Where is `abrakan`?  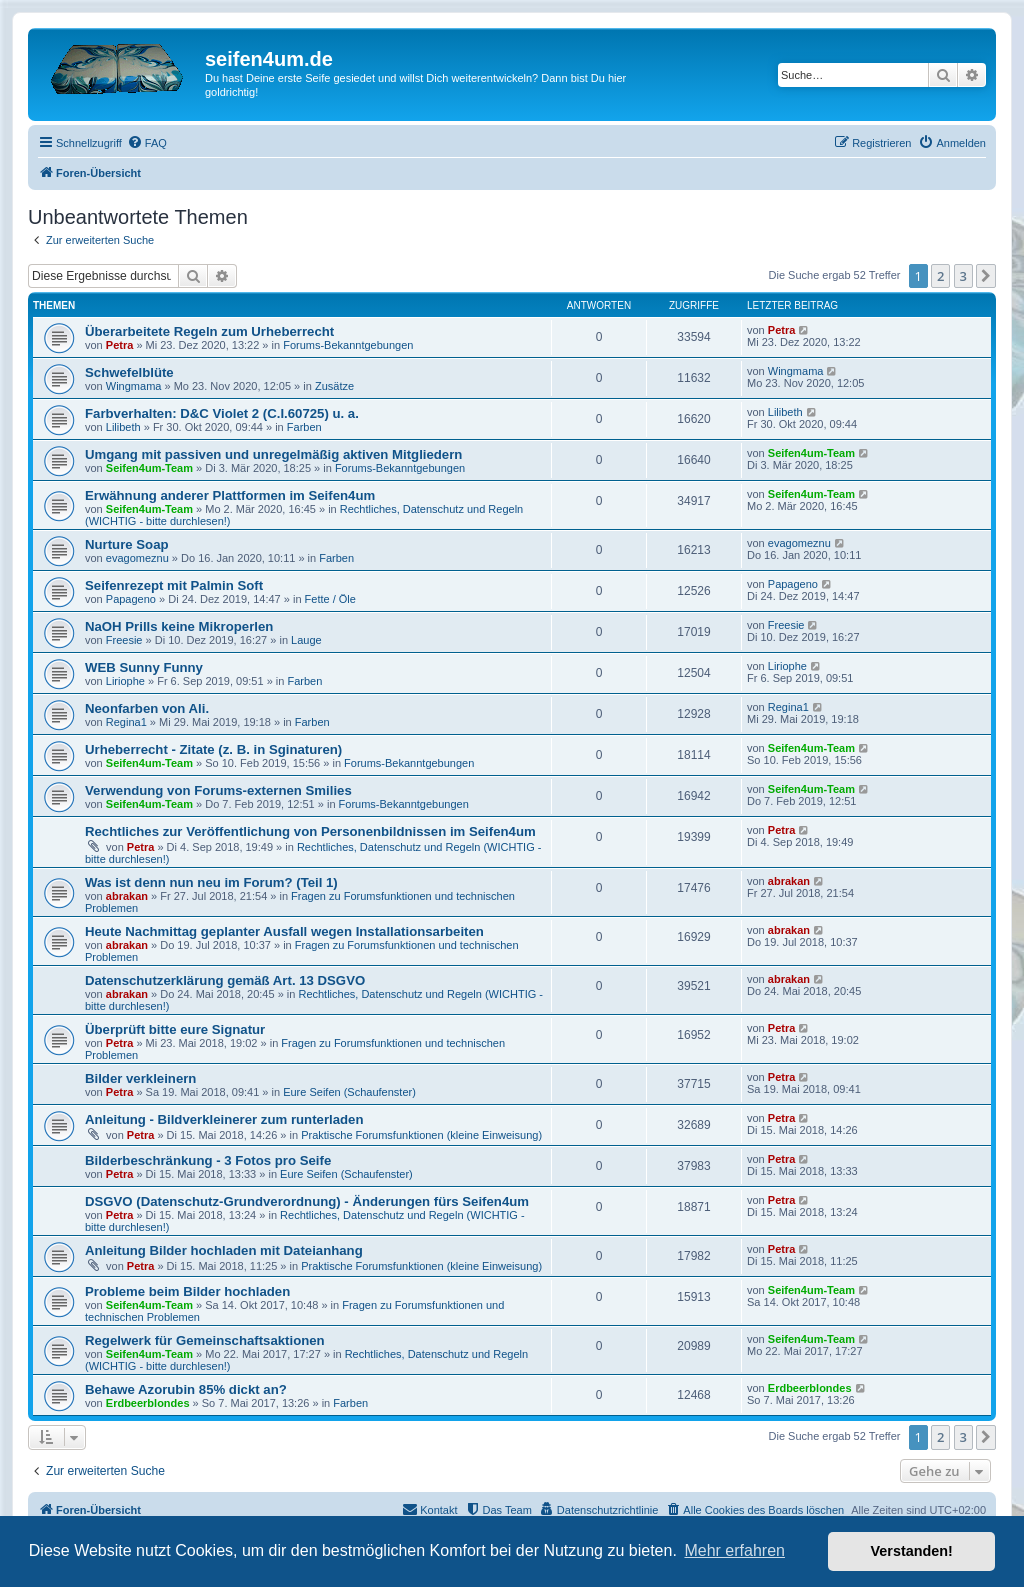 abrakan is located at coordinates (127, 896).